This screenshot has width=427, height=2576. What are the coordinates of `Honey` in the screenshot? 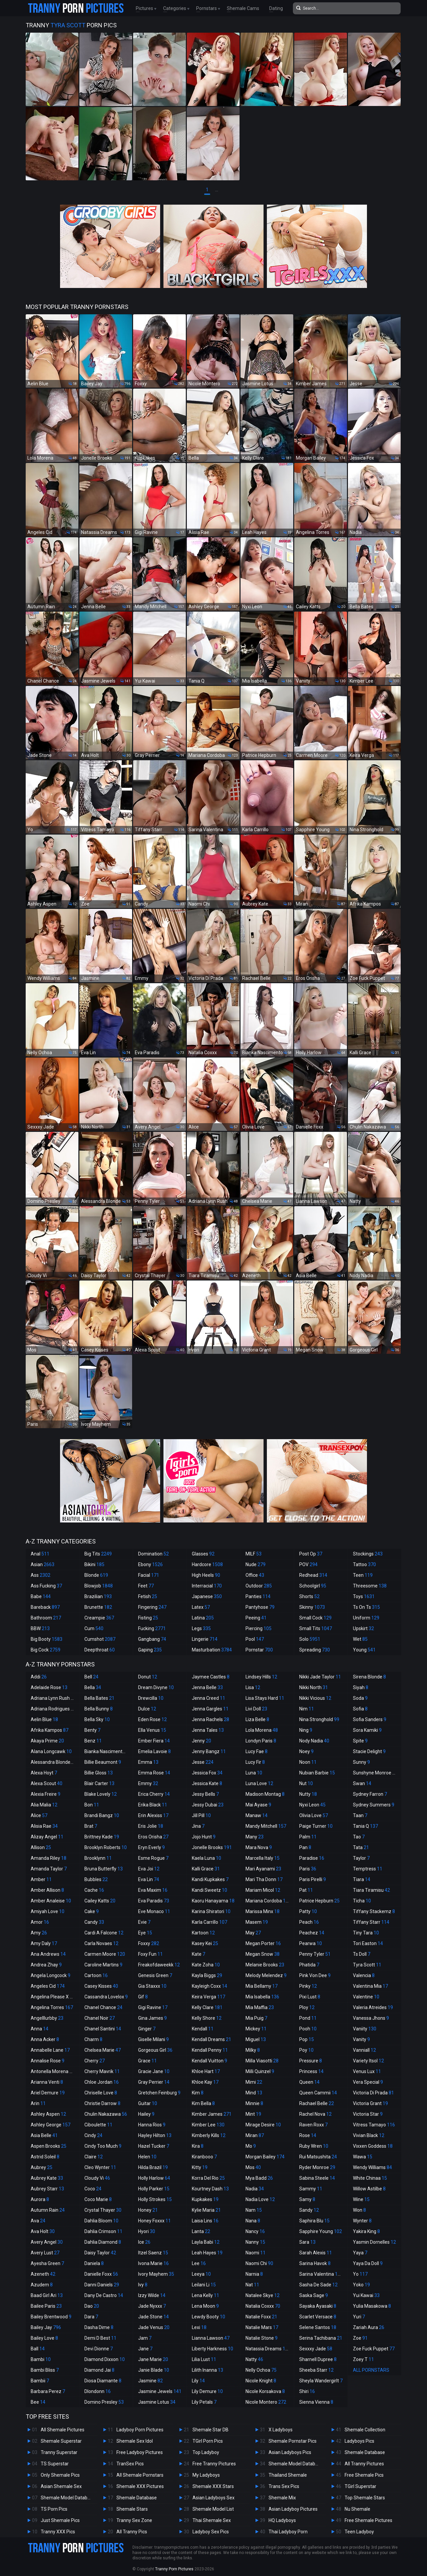 It's located at (148, 2210).